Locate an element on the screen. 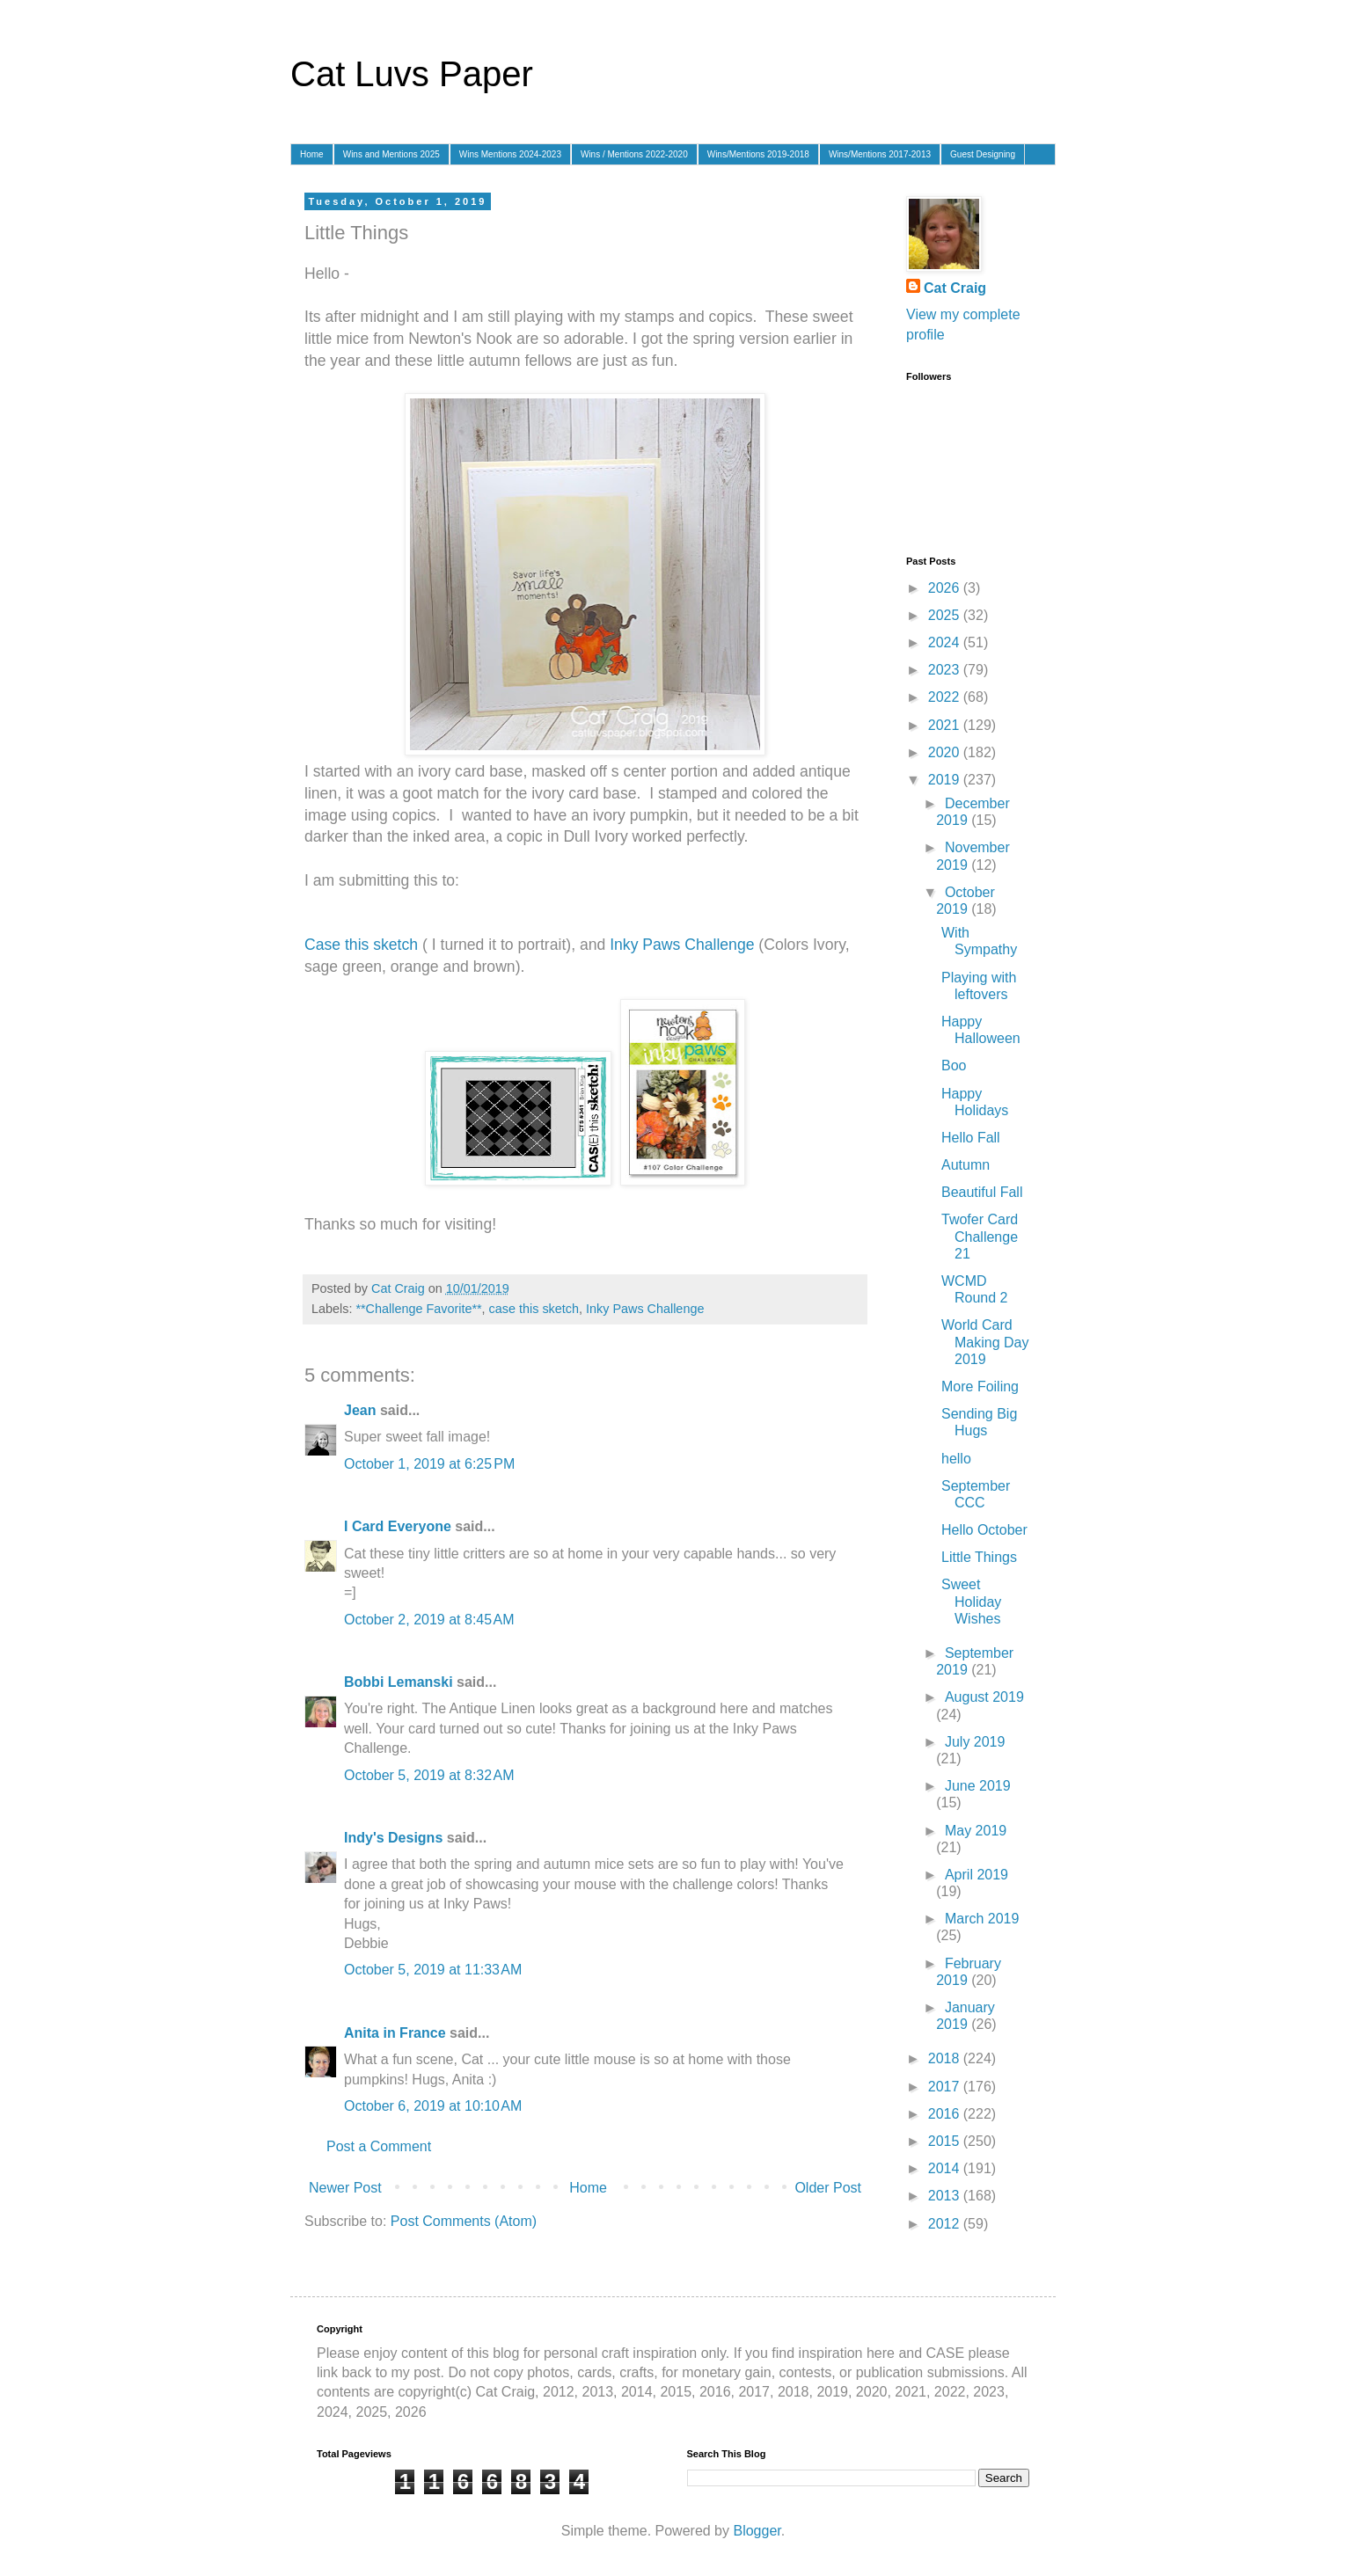  Newer Post is located at coordinates (345, 2187).